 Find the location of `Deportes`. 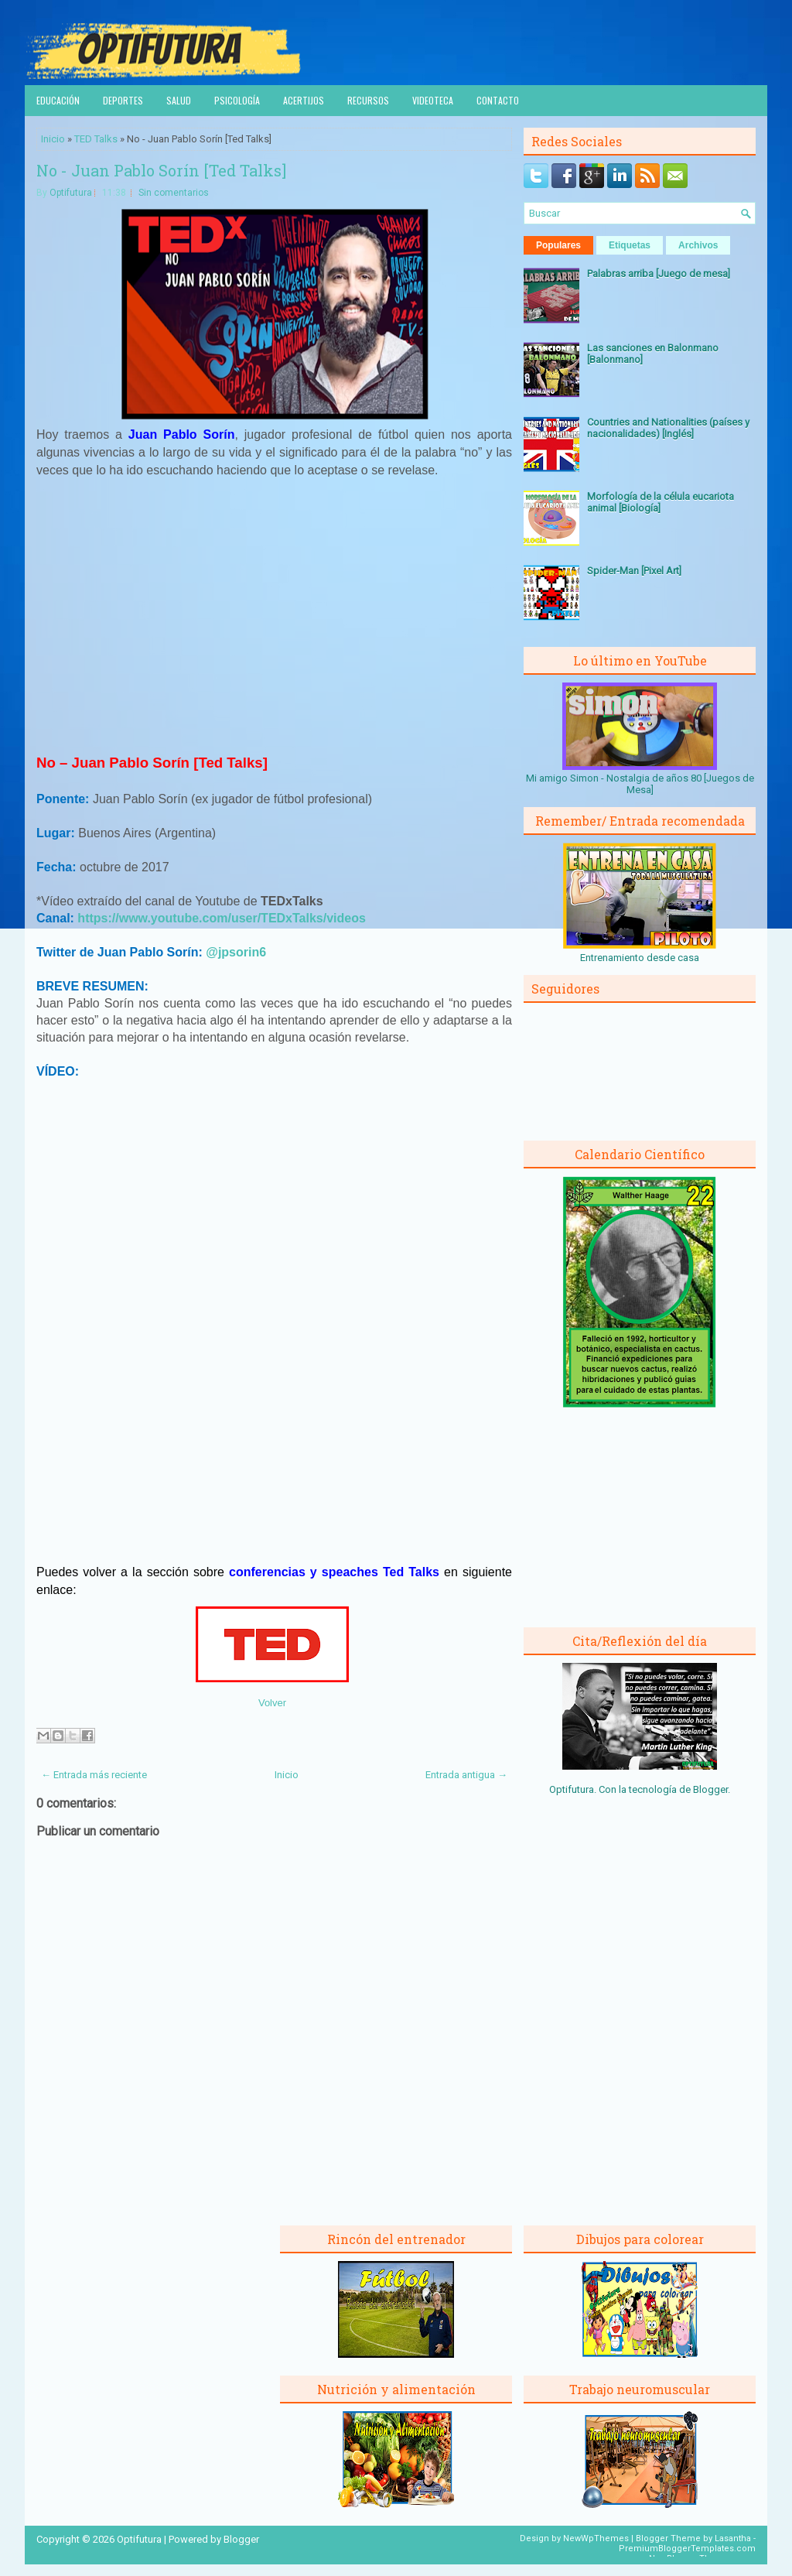

Deportes is located at coordinates (123, 100).